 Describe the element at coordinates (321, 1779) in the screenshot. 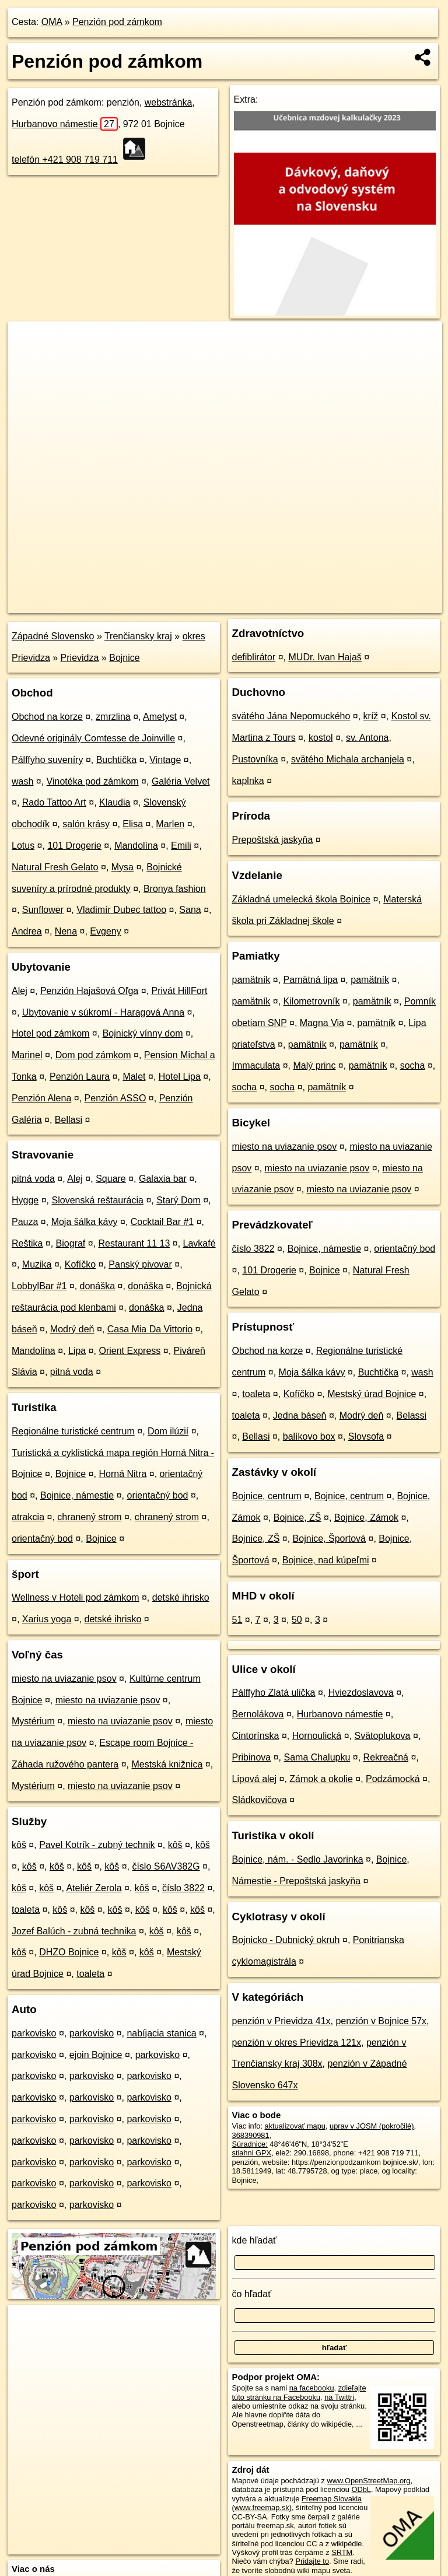

I see `Zámok a okolie` at that location.